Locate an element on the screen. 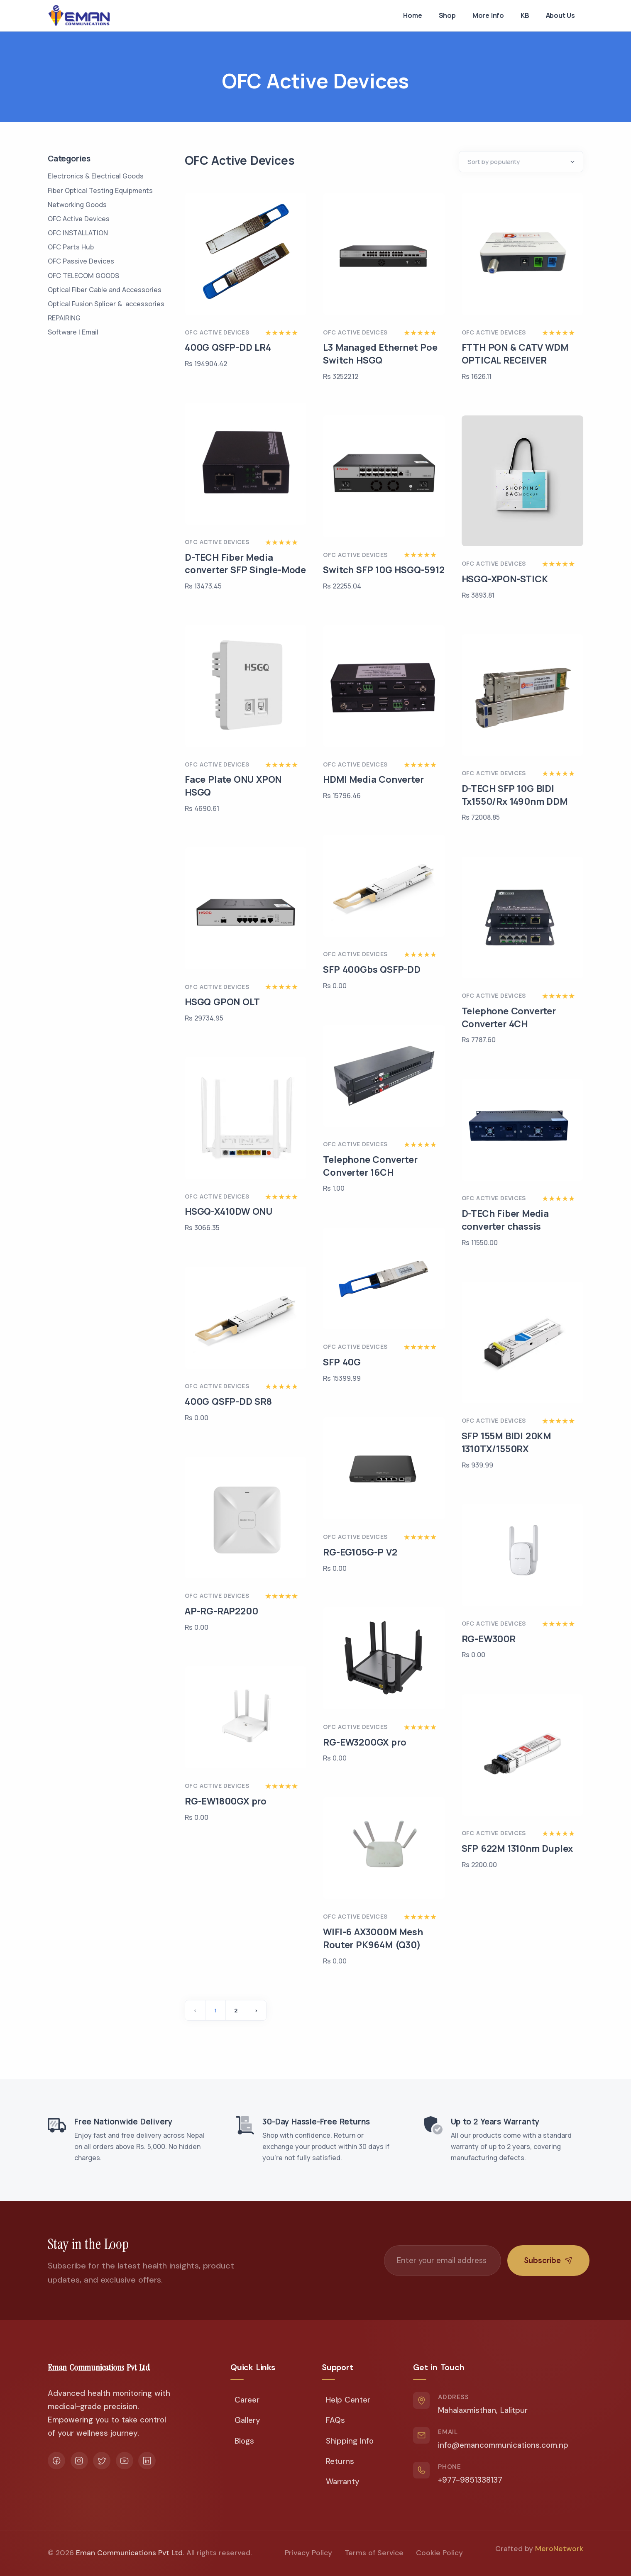 Image resolution: width=631 pixels, height=2576 pixels. Privacy Policy is located at coordinates (308, 2552).